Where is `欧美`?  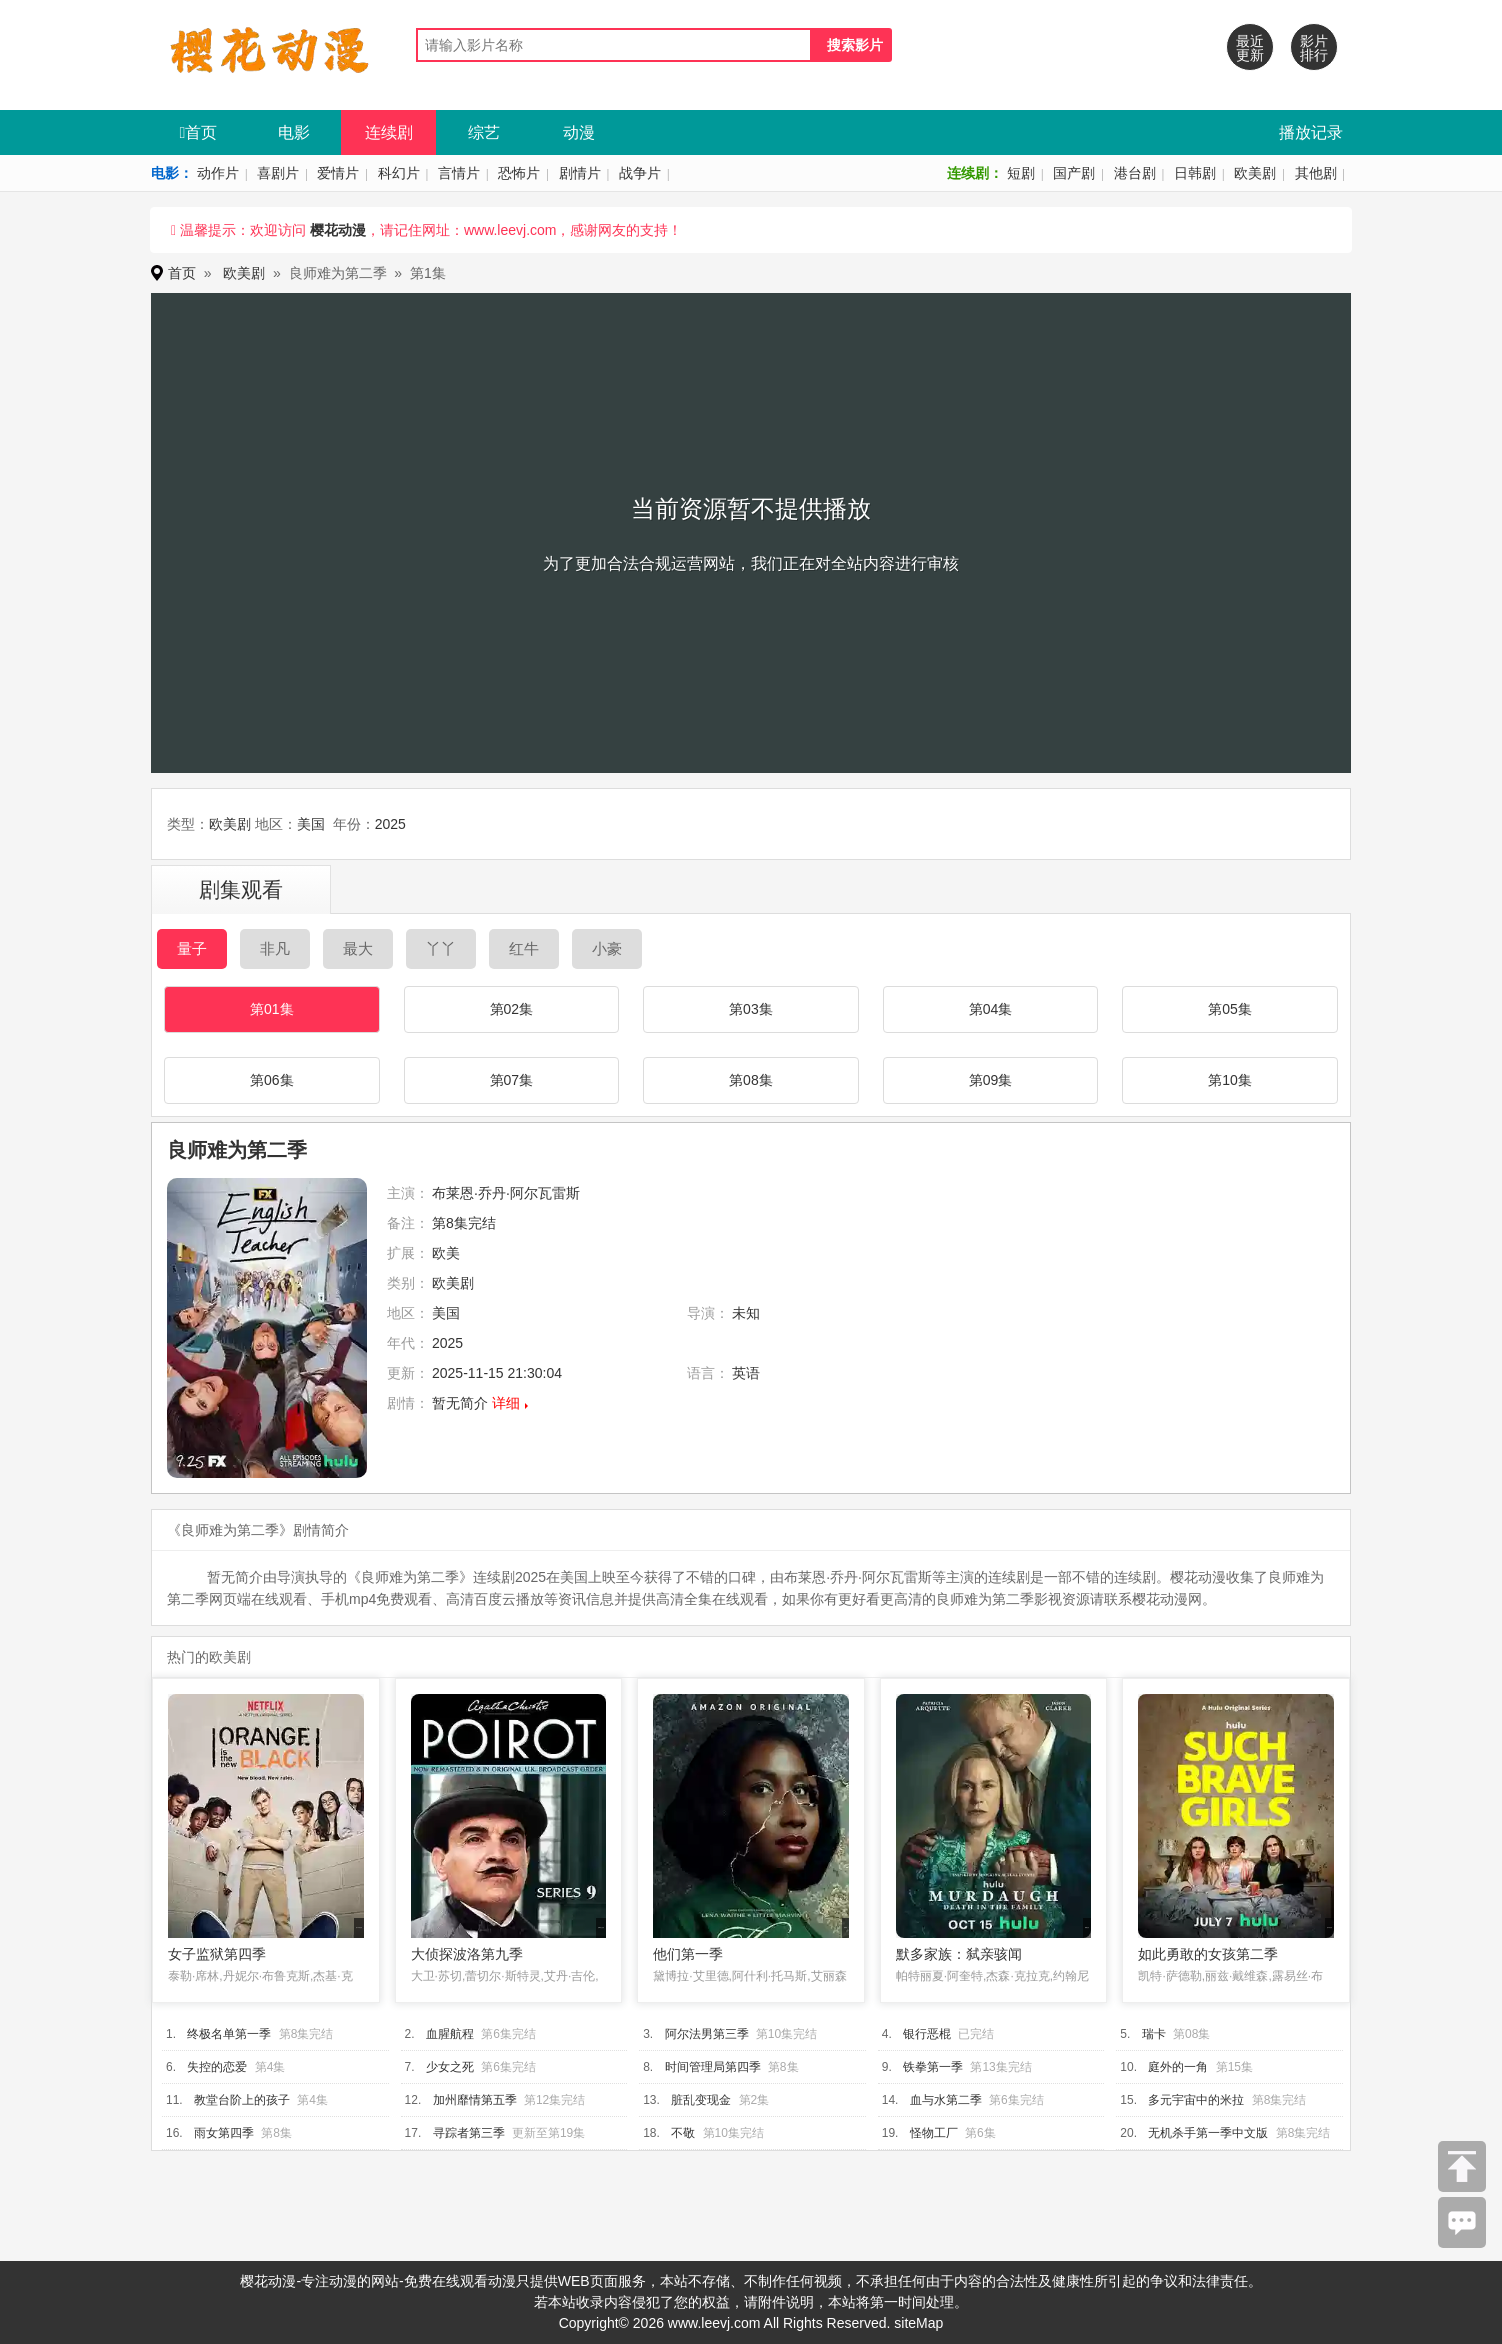
欧美 is located at coordinates (446, 1253).